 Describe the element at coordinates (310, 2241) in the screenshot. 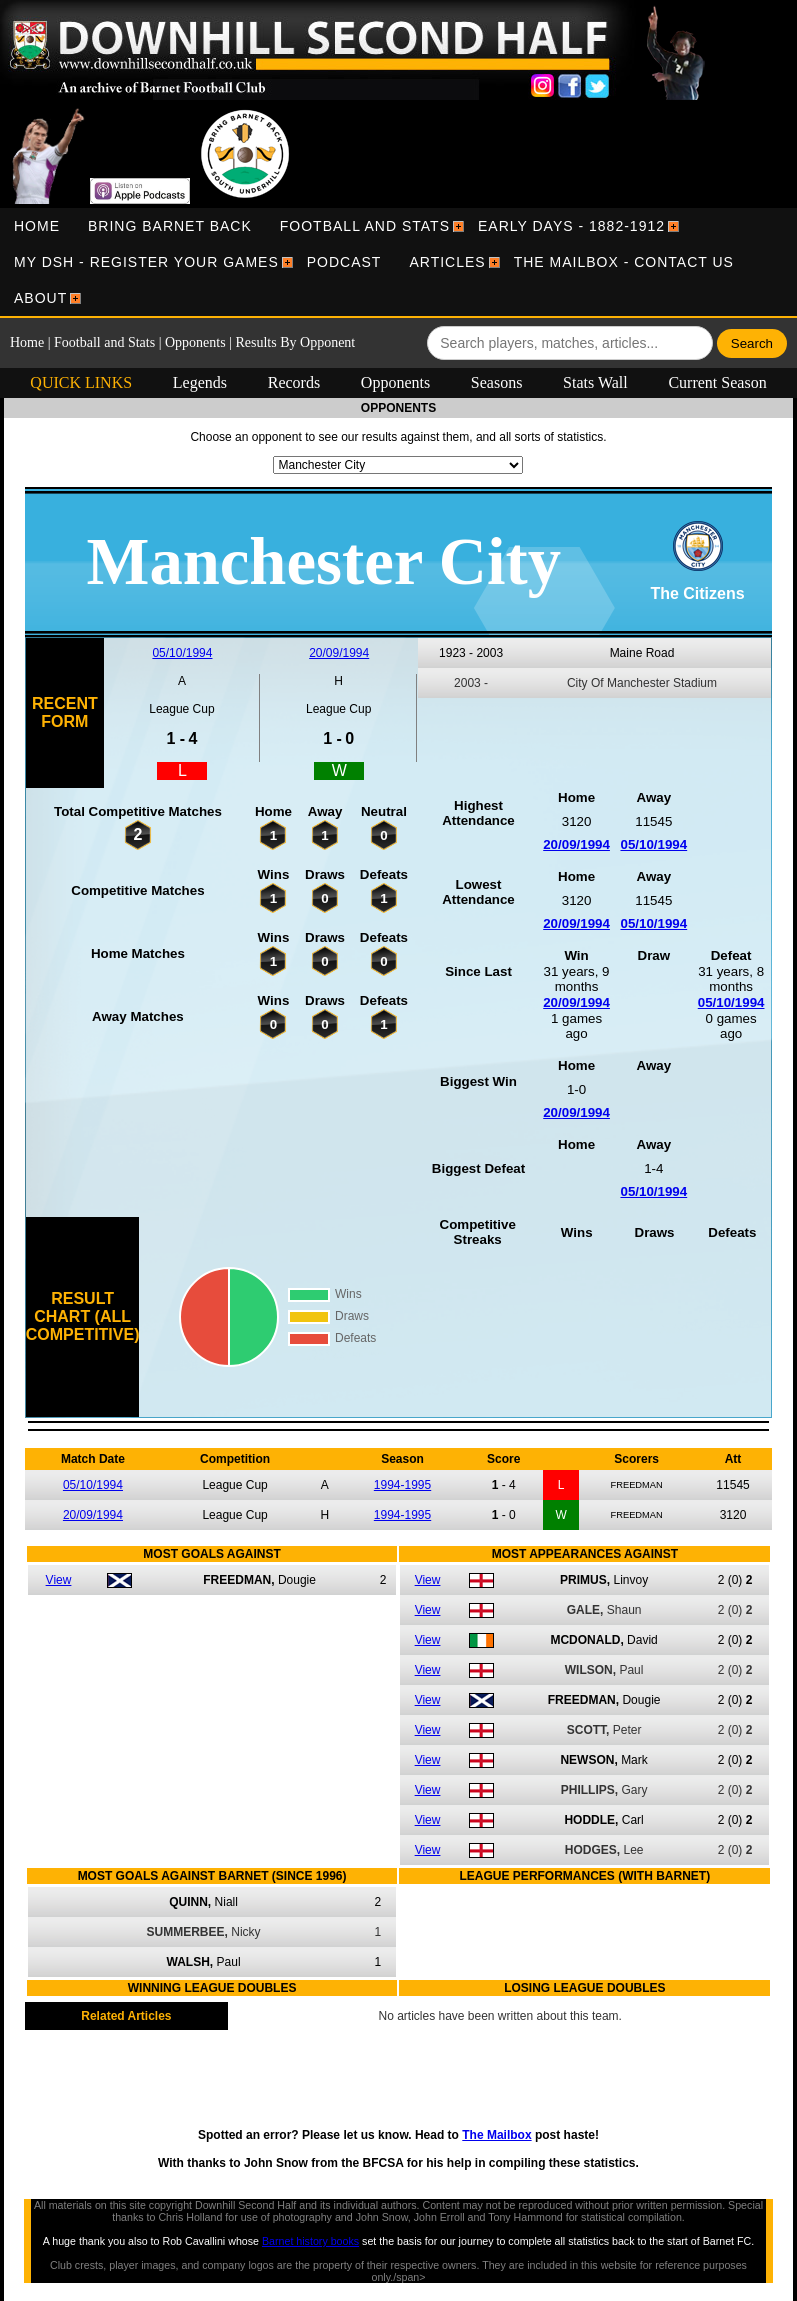

I see `Barnet history books` at that location.